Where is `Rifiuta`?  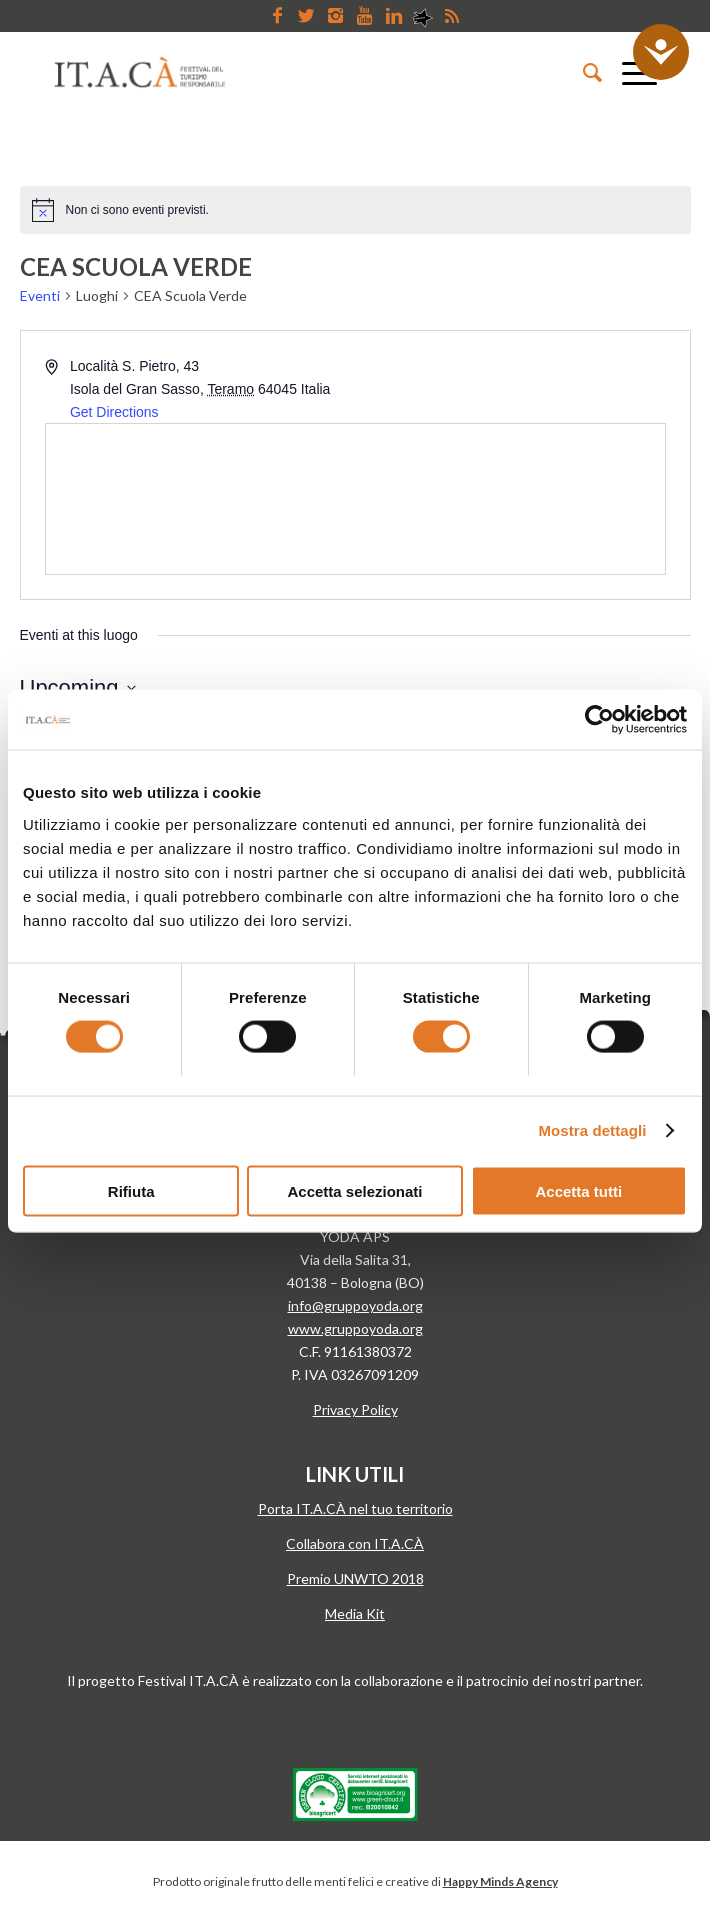
Rifiuta is located at coordinates (131, 1190).